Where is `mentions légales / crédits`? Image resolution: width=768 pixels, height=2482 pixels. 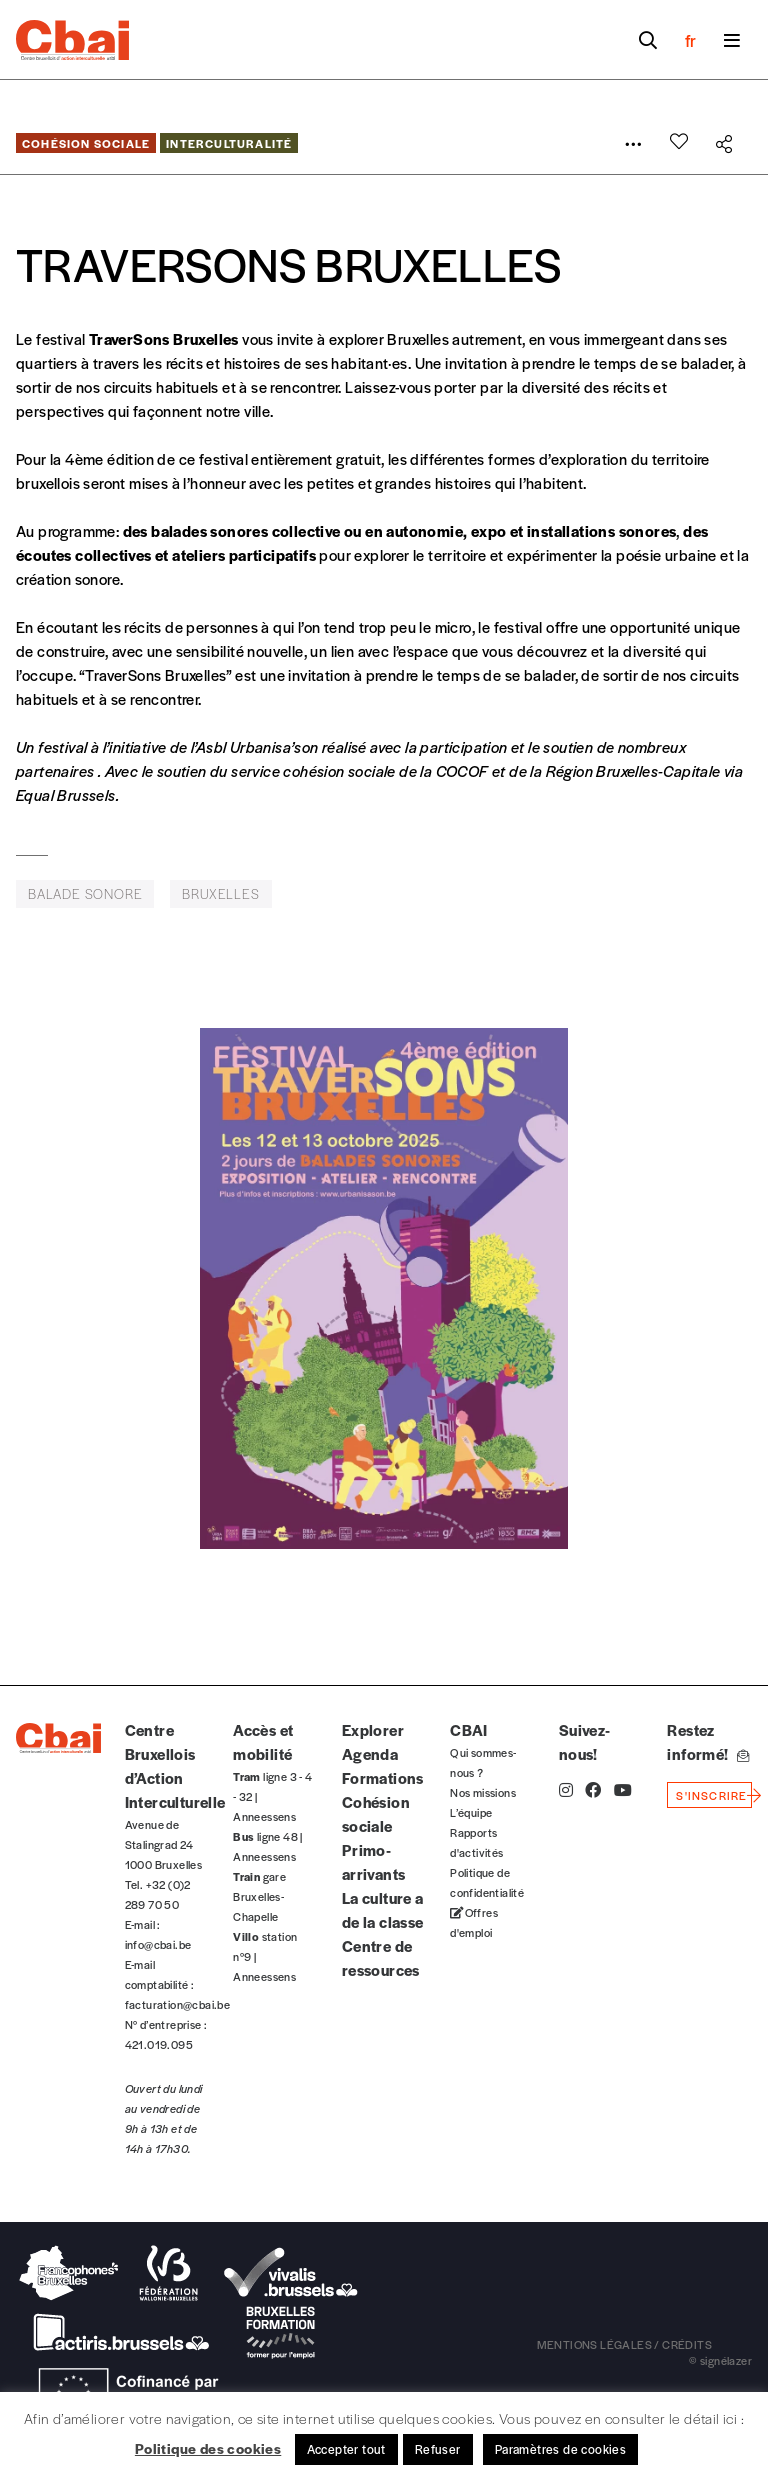
mentions légales / crédits is located at coordinates (624, 2344).